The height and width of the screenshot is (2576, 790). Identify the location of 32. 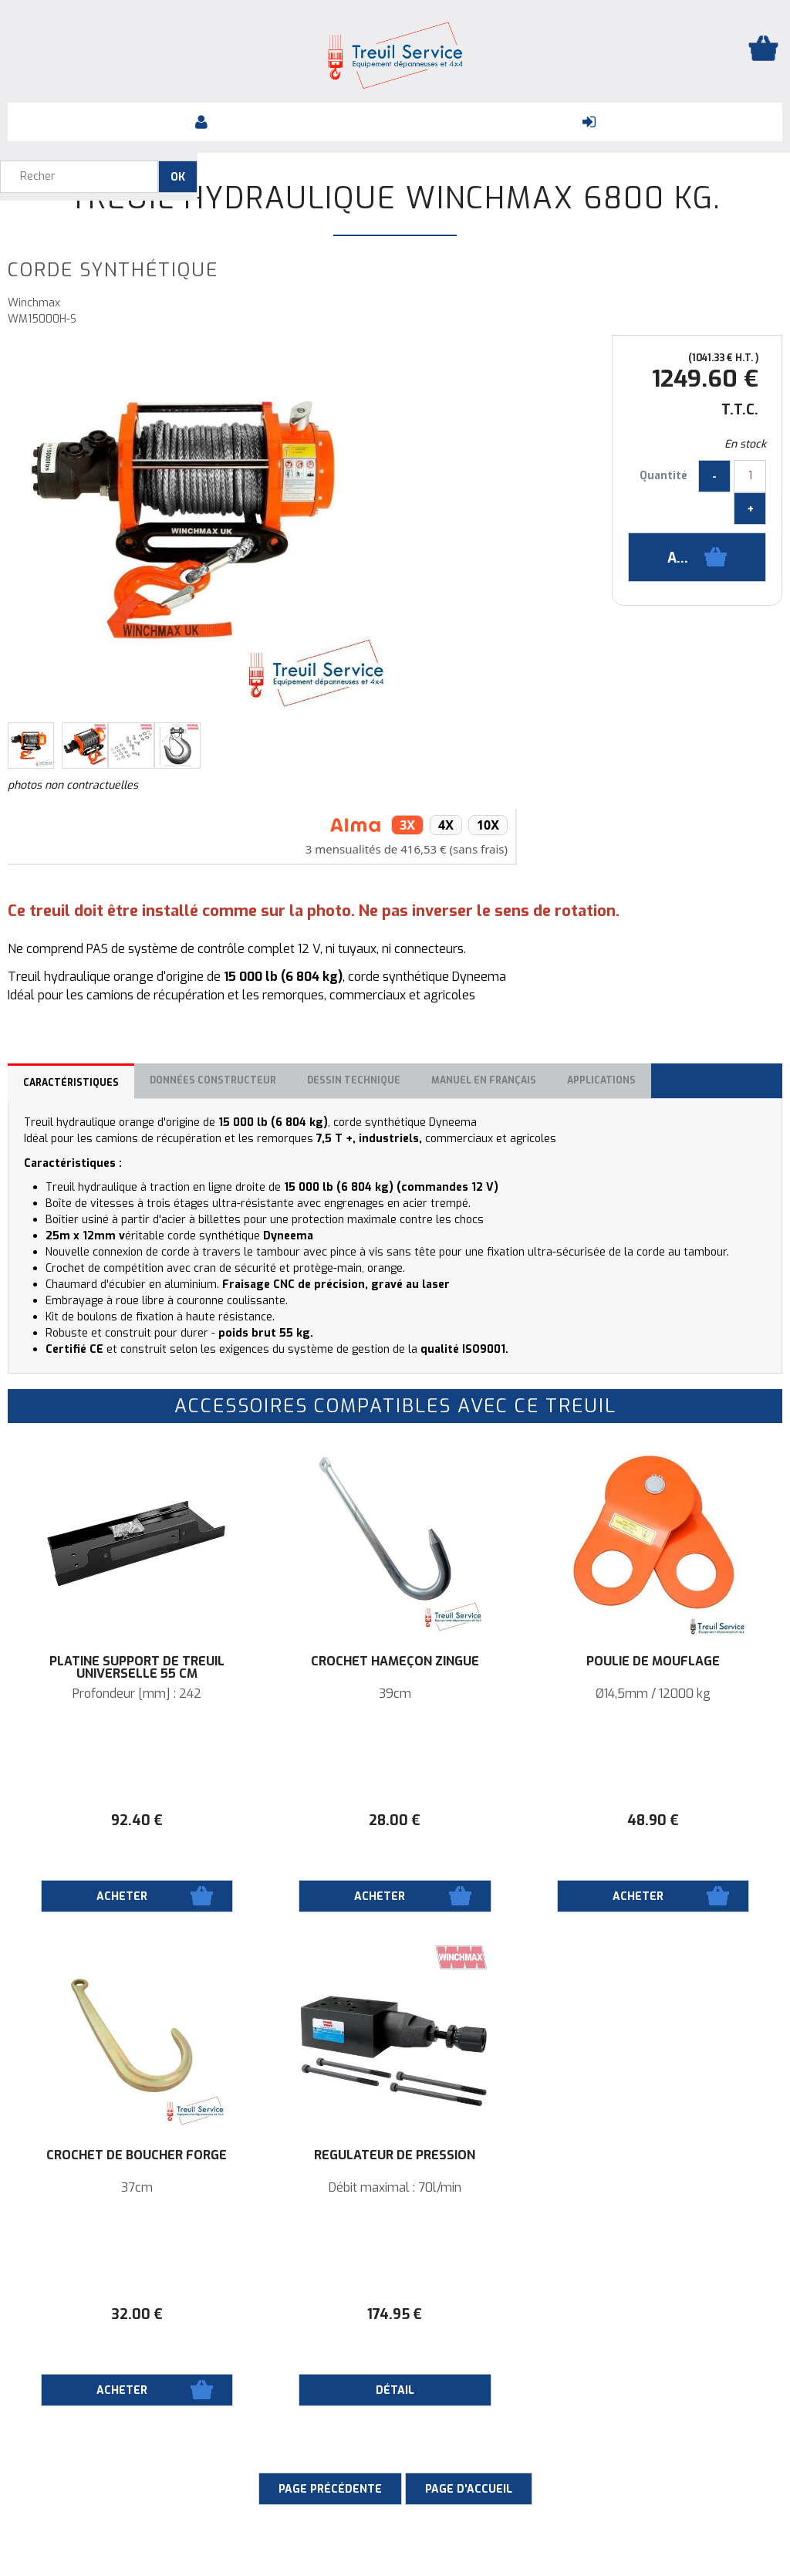
(137, 2314).